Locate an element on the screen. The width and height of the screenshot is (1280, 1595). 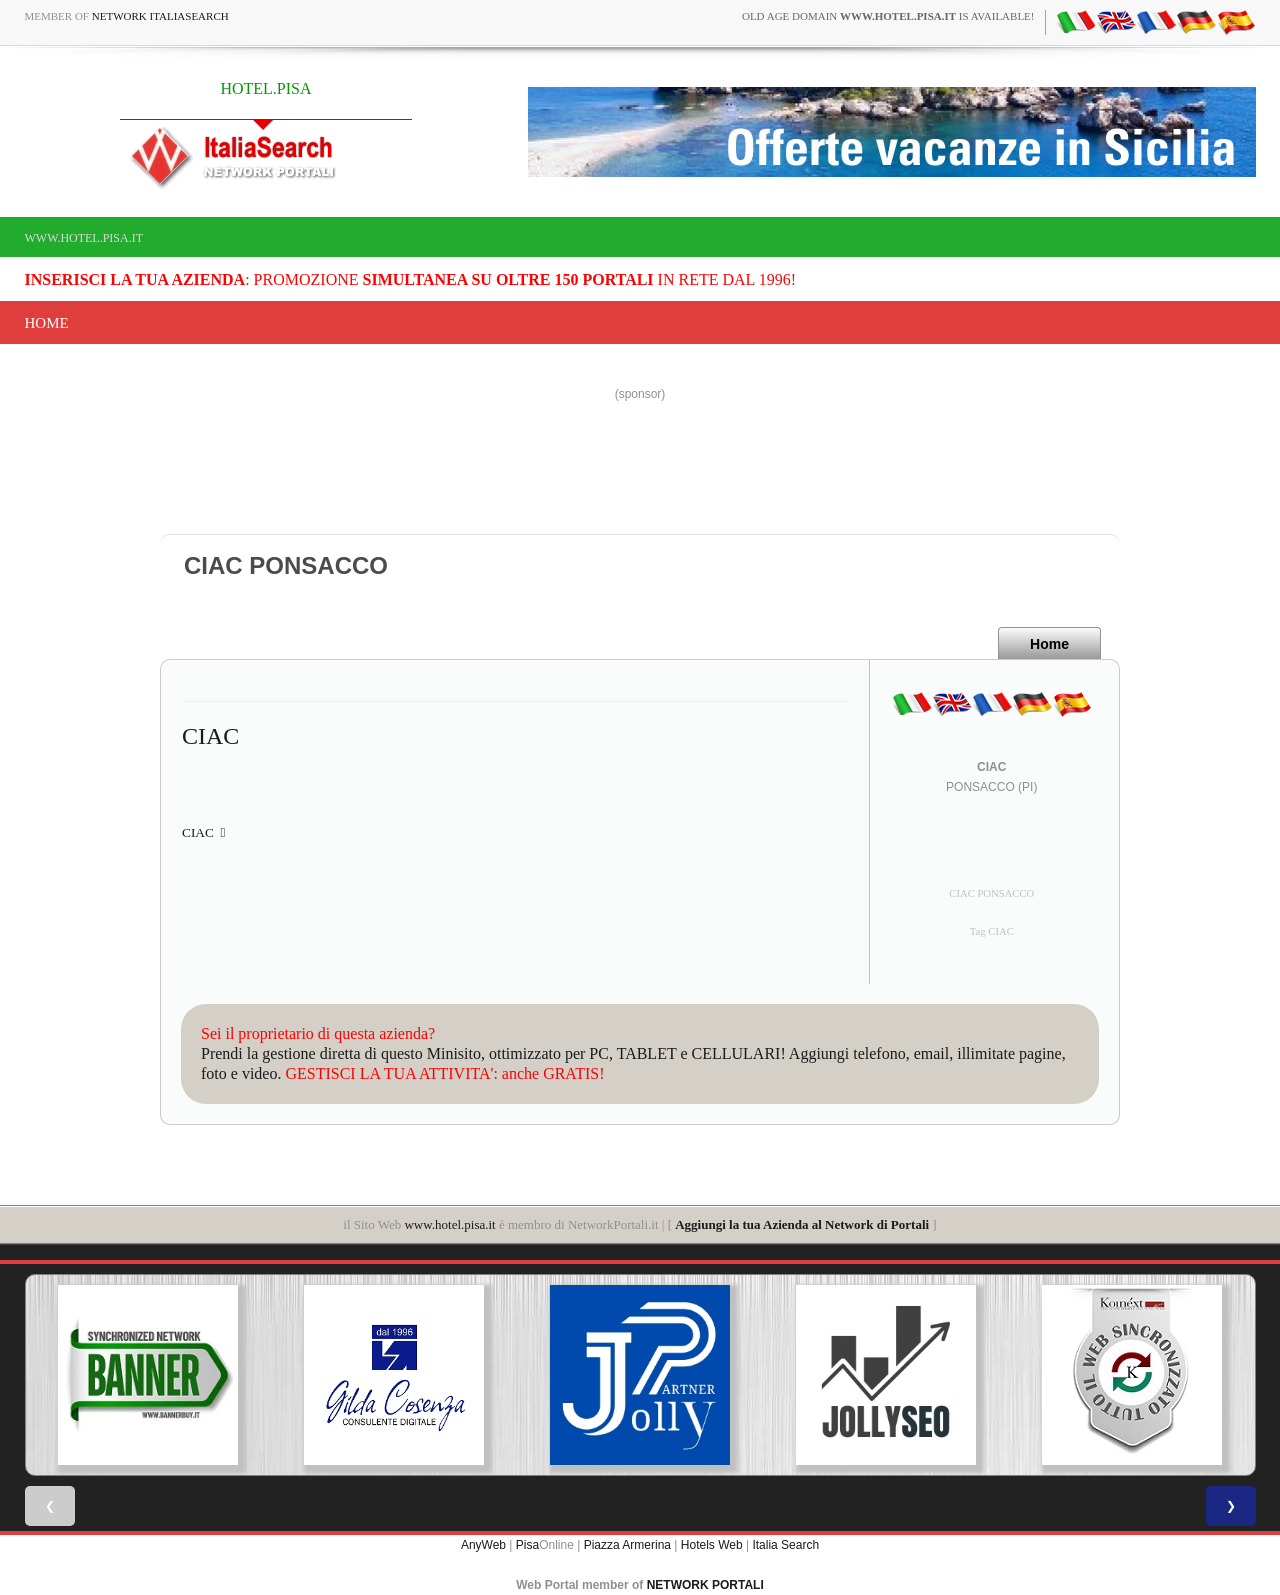
Piazza Armerina is located at coordinates (627, 1545).